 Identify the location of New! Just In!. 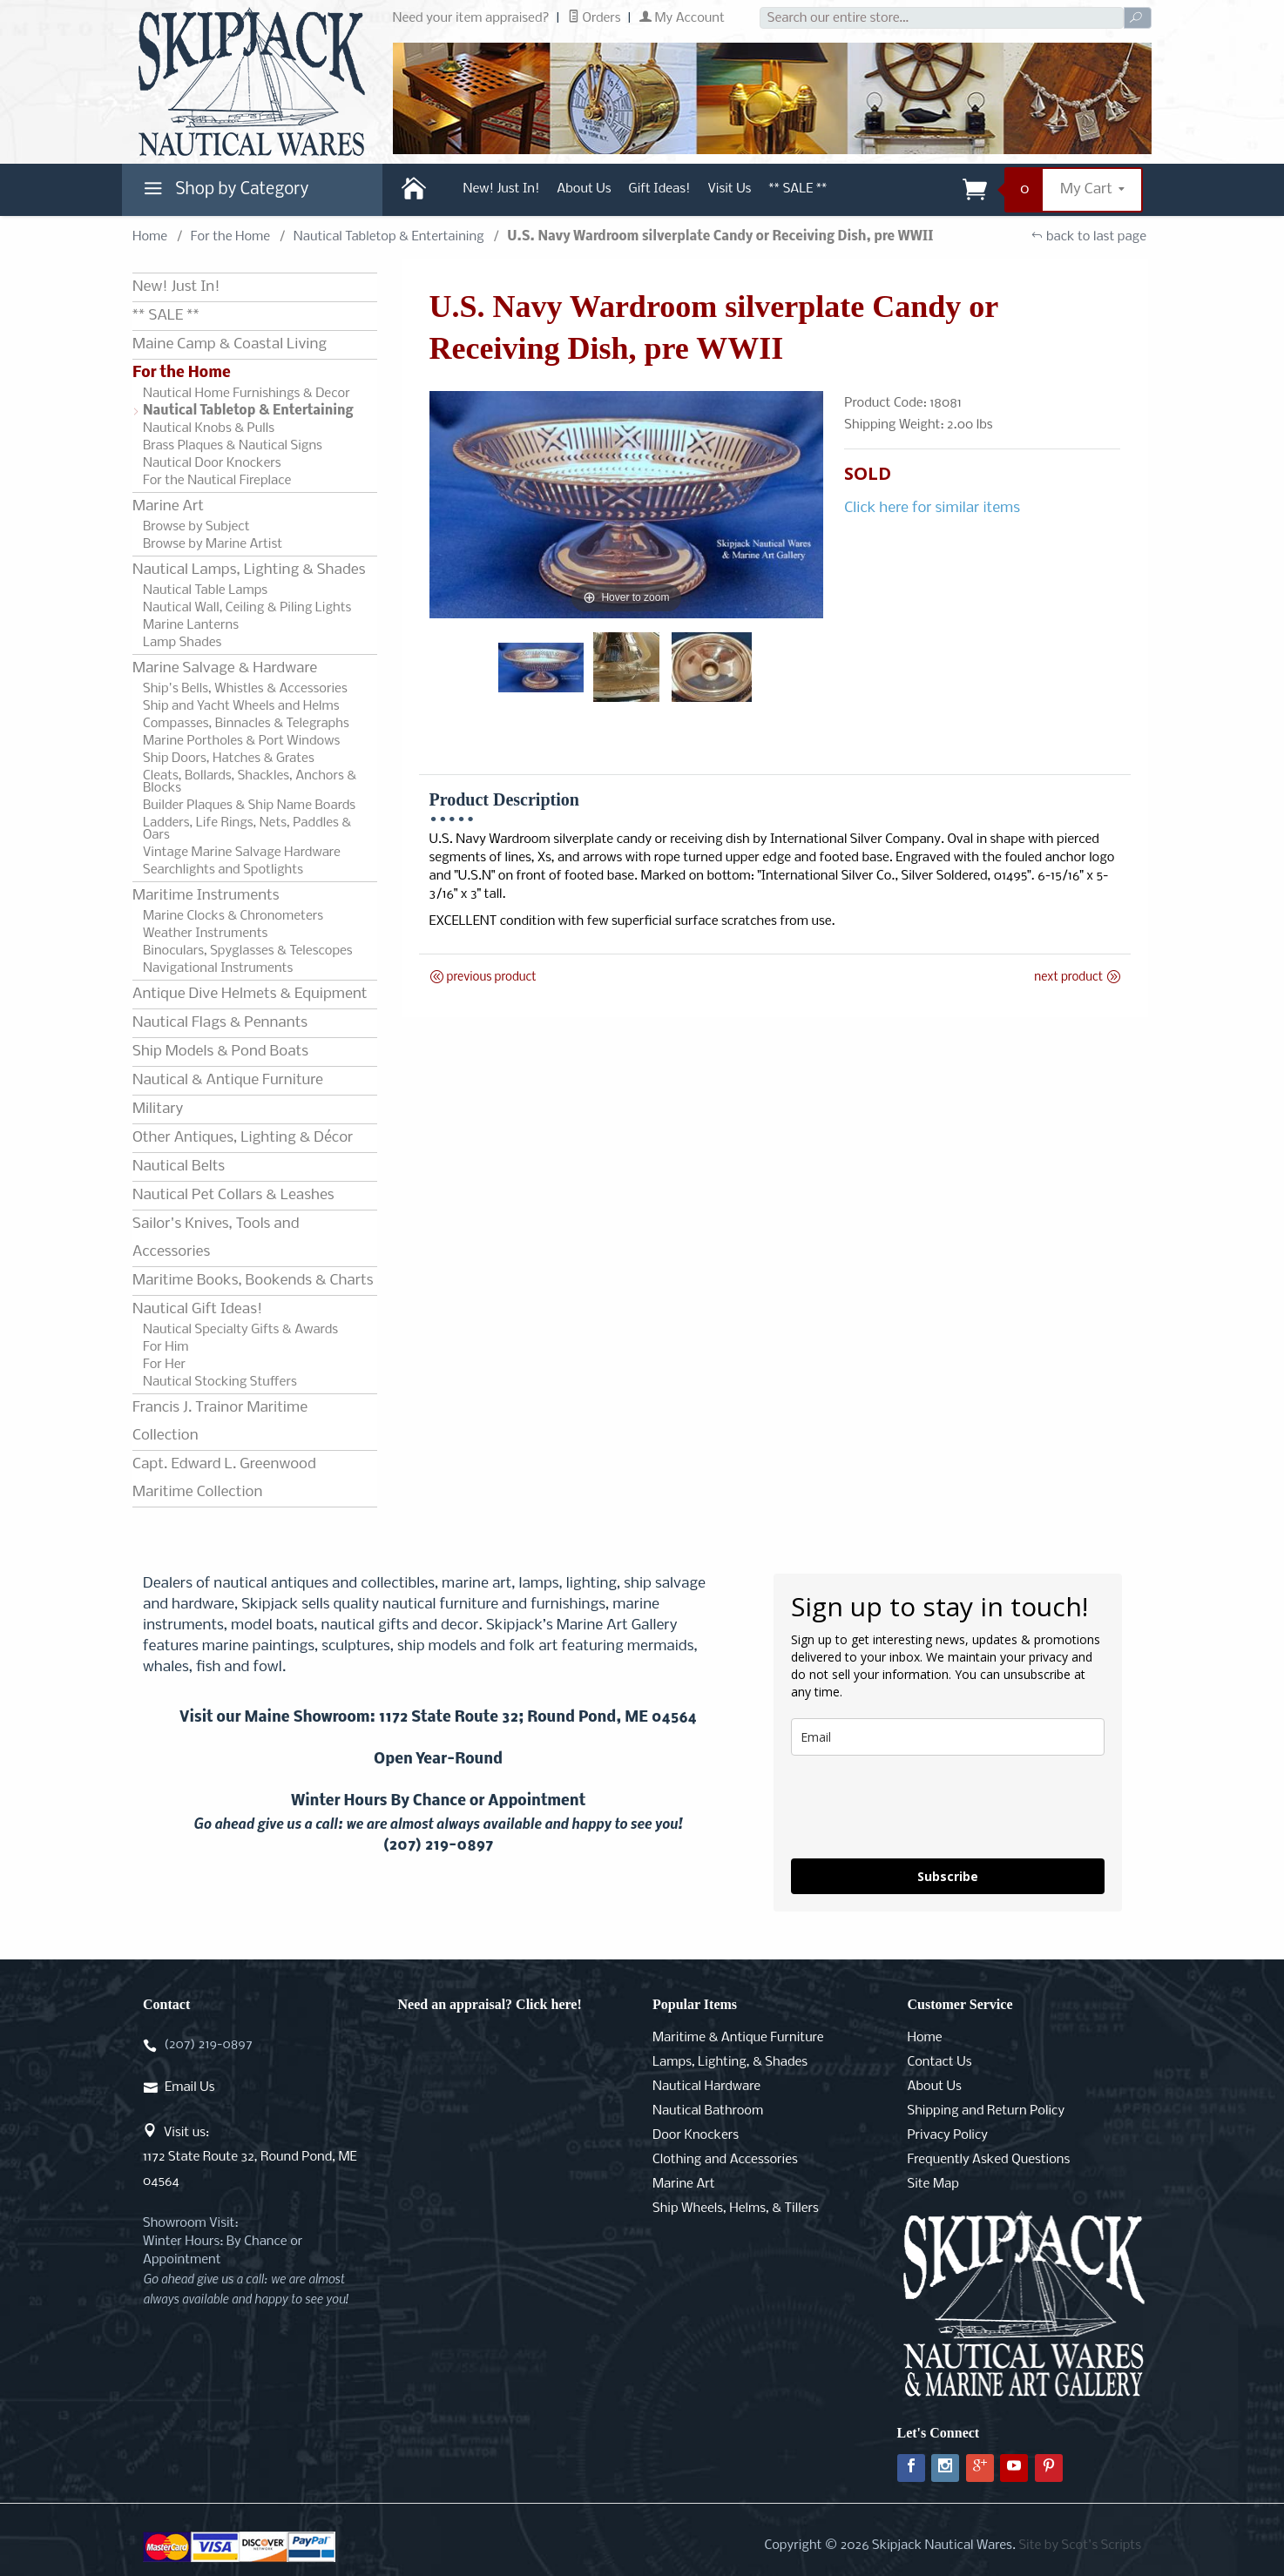
(501, 189).